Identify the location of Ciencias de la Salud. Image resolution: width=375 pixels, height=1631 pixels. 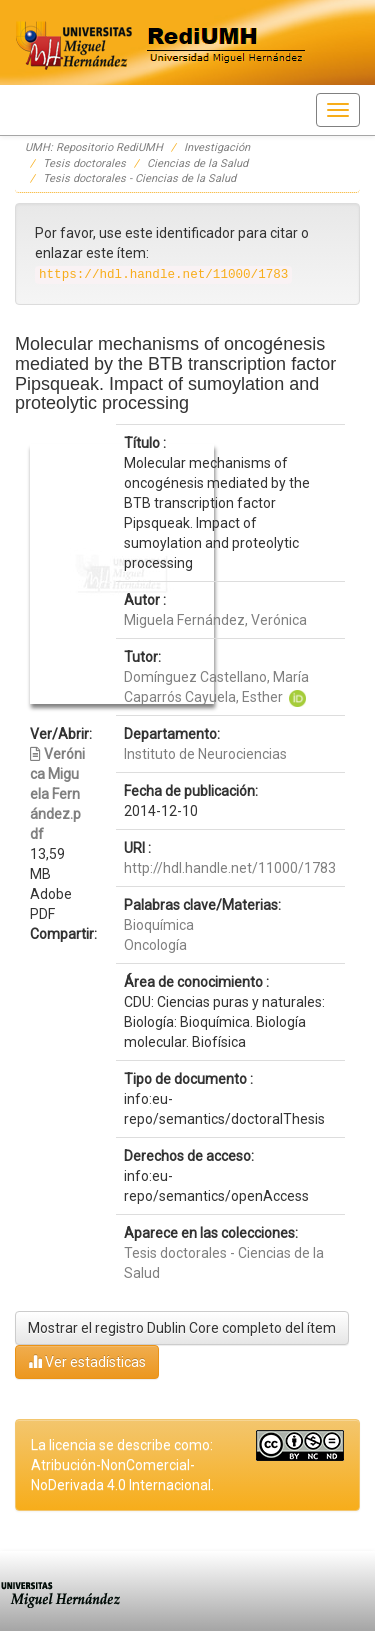
(197, 163).